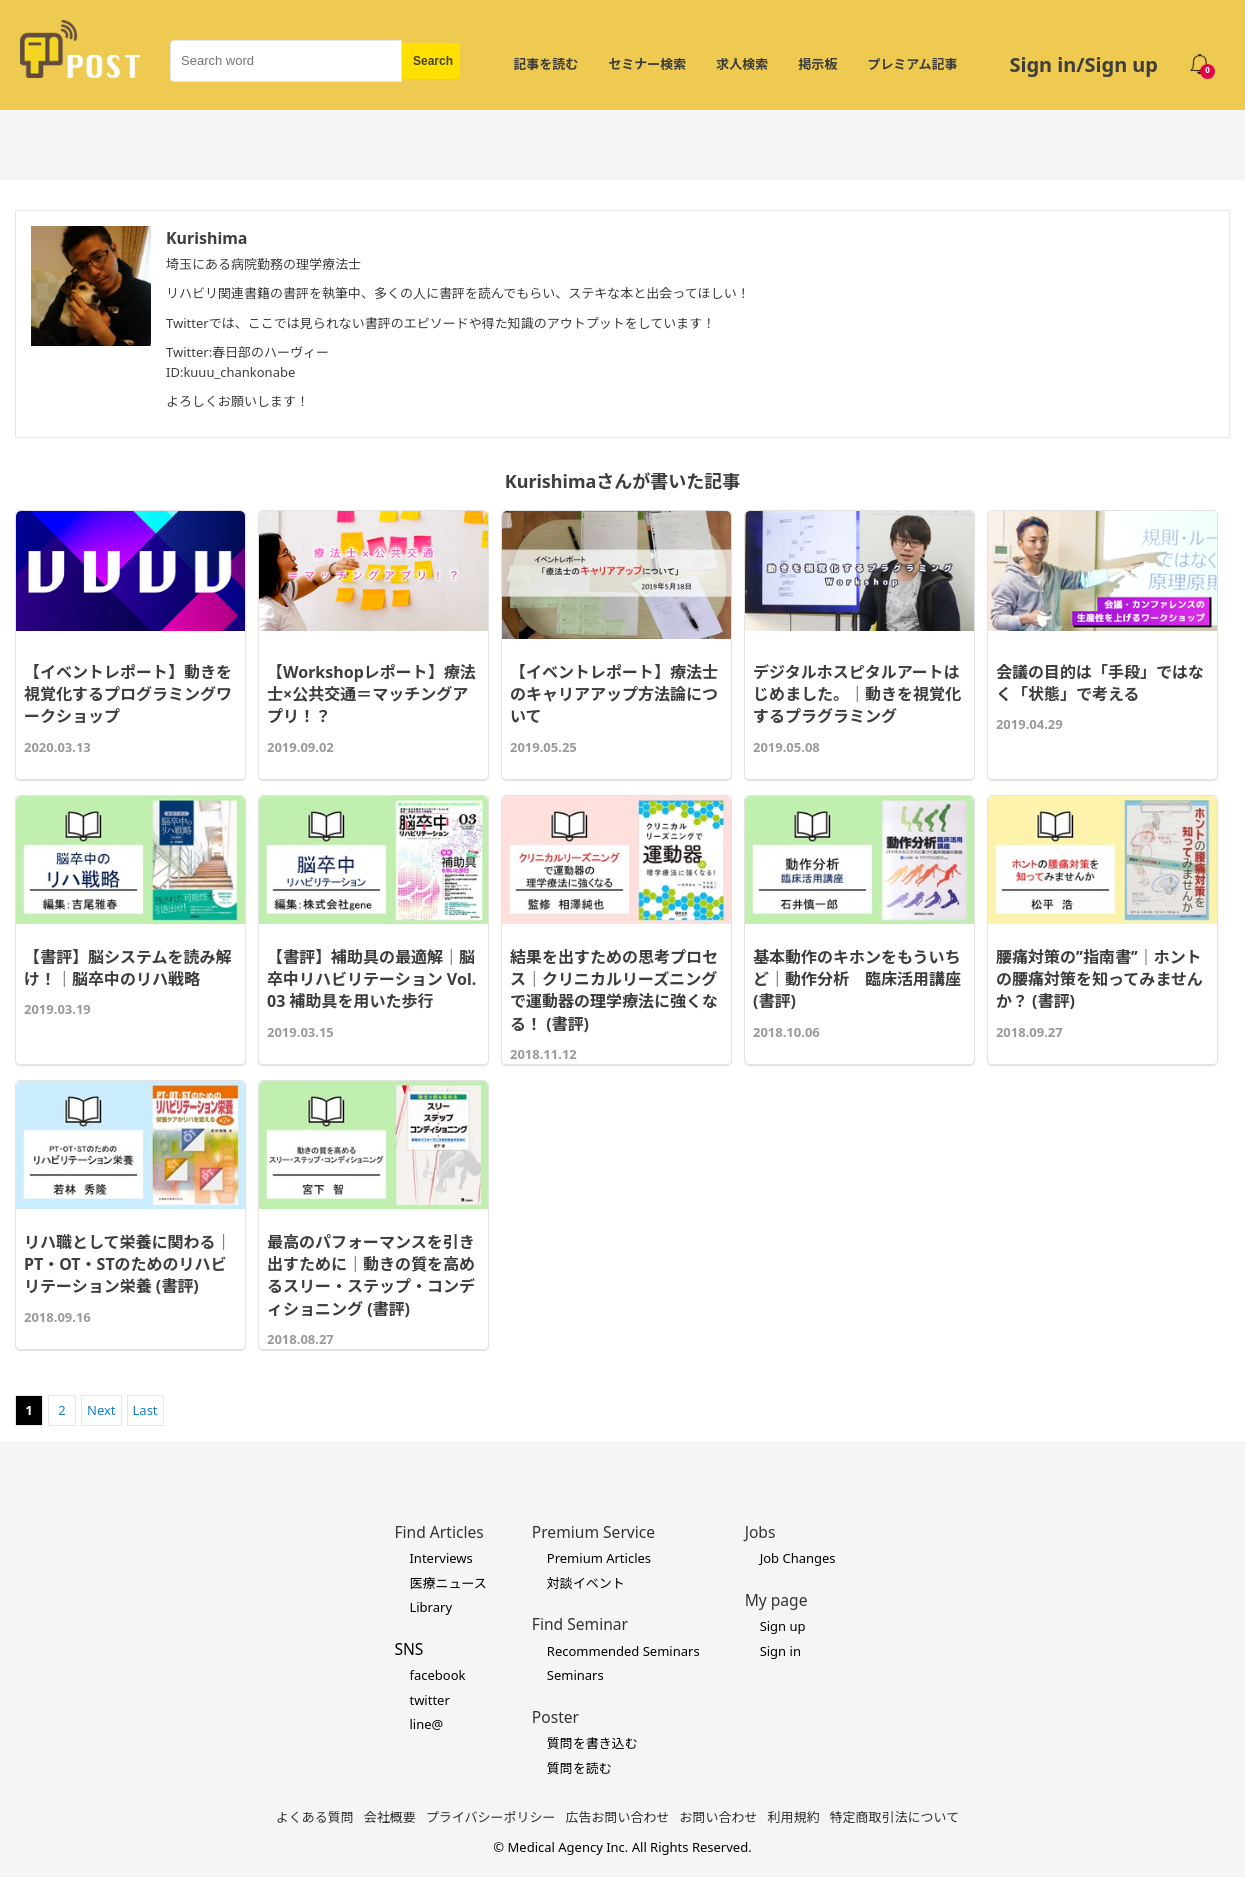  Describe the element at coordinates (555, 1717) in the screenshot. I see `Poster` at that location.